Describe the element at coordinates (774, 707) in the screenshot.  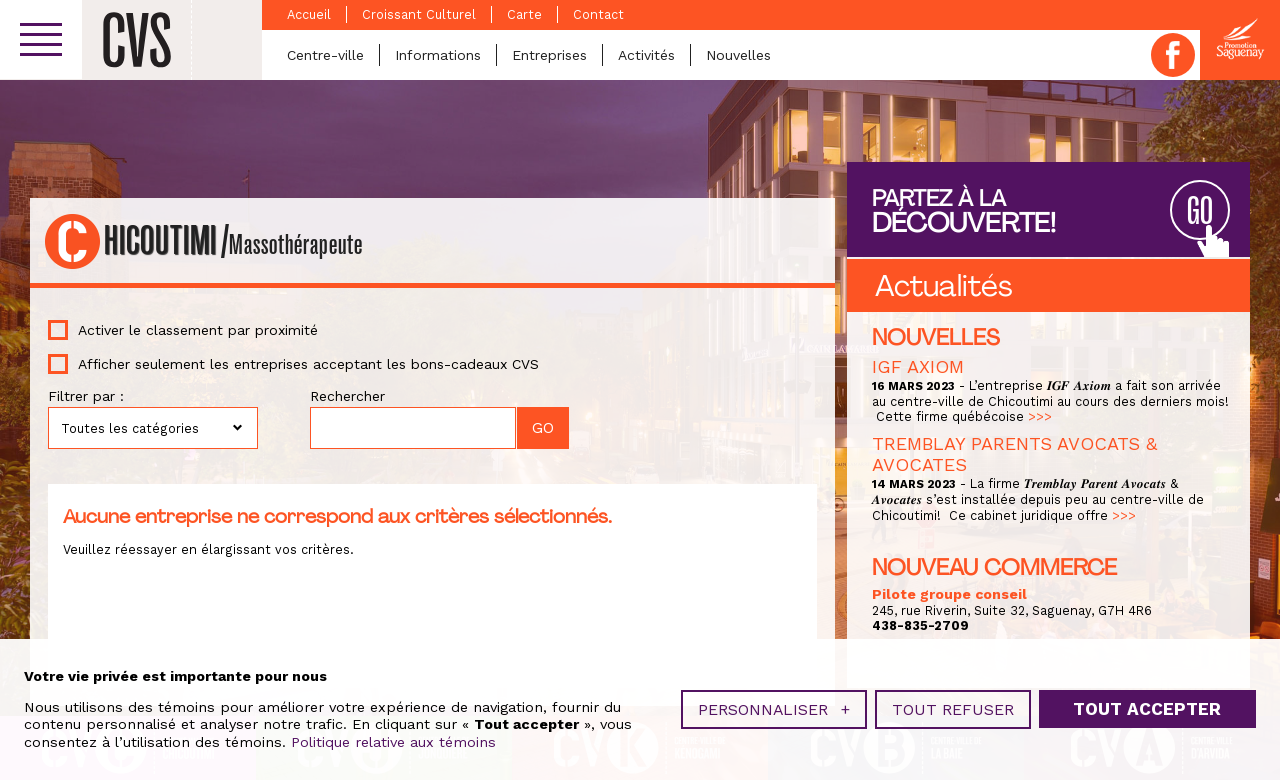
I see `Personnaliser` at that location.